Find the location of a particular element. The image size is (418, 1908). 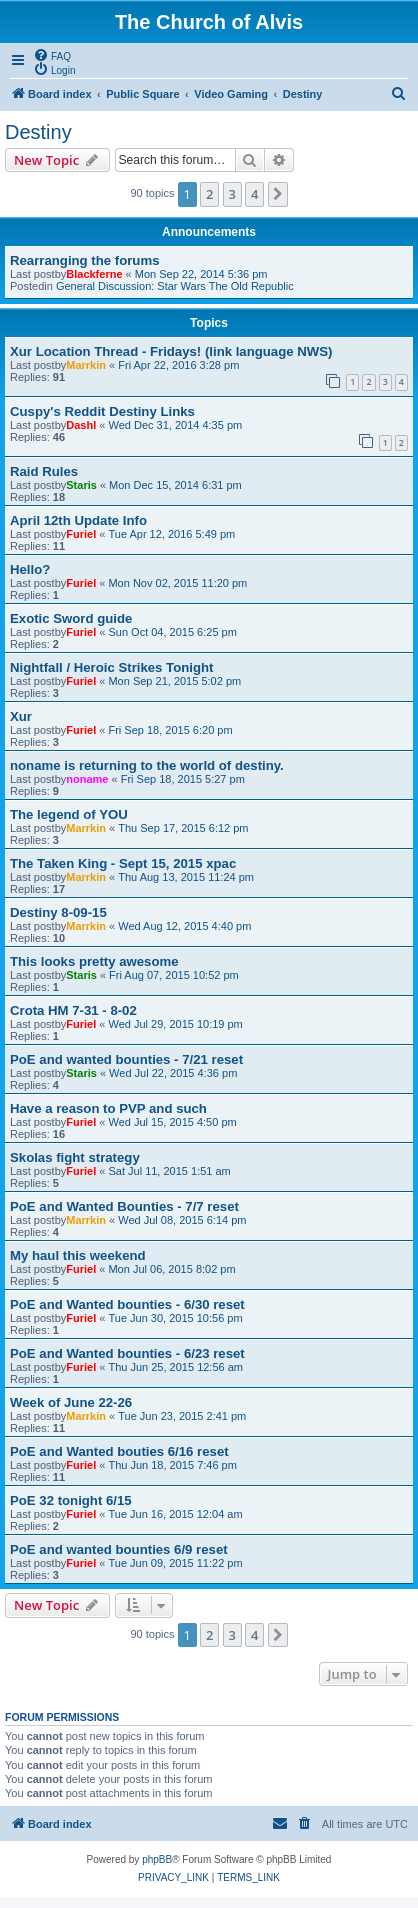

Sun Oct 04, 2015 6:25 pm is located at coordinates (172, 632).